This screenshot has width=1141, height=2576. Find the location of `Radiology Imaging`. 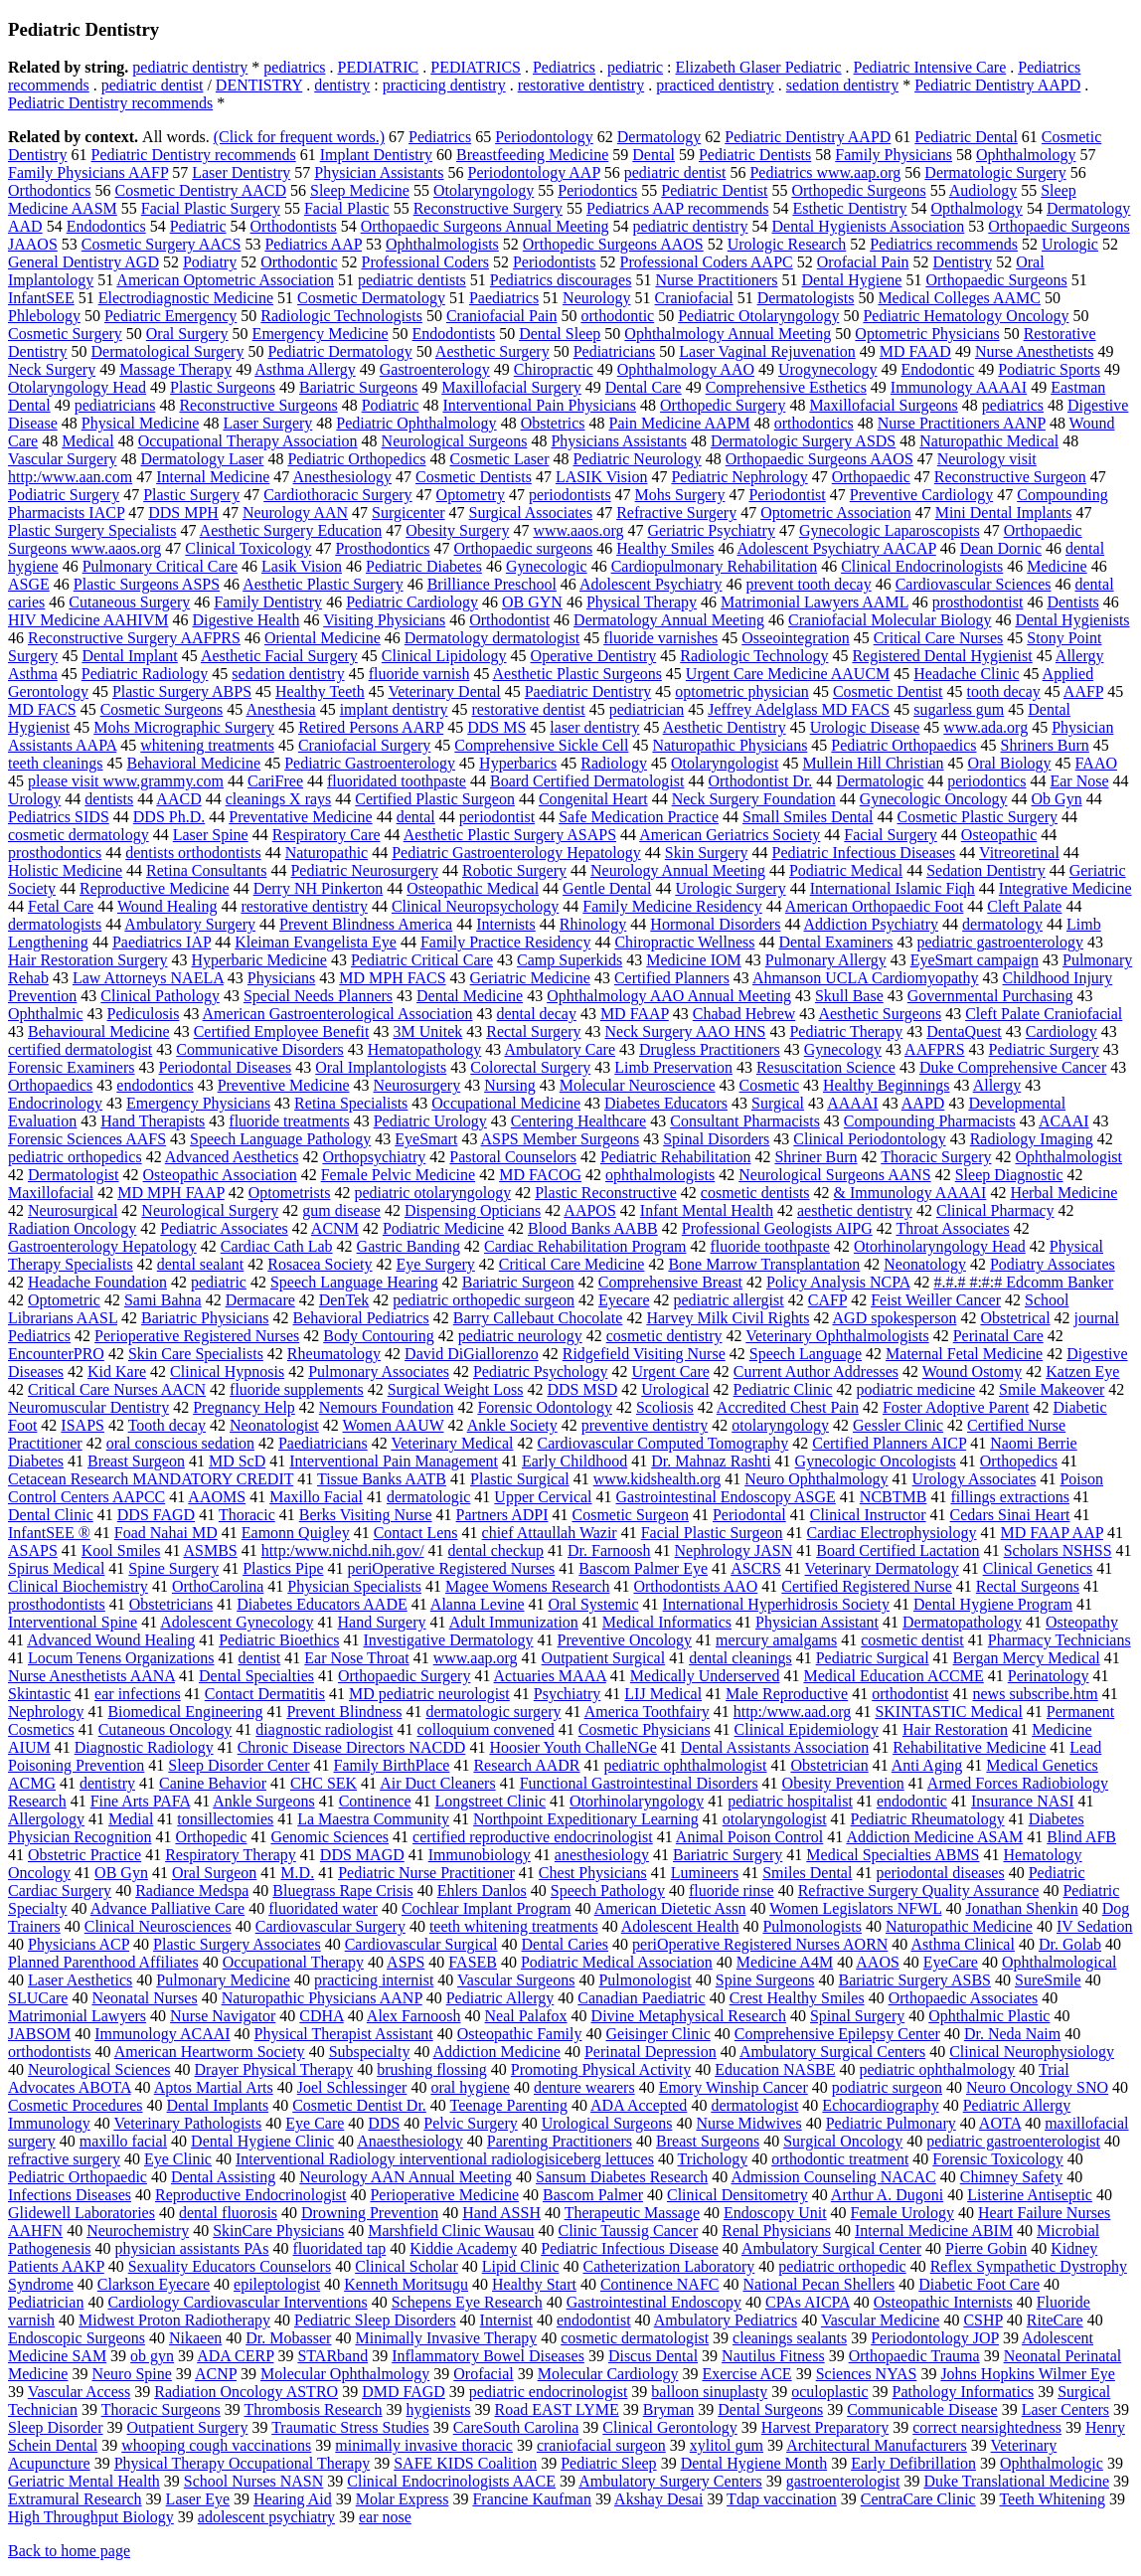

Radiology Imaging is located at coordinates (1031, 1138).